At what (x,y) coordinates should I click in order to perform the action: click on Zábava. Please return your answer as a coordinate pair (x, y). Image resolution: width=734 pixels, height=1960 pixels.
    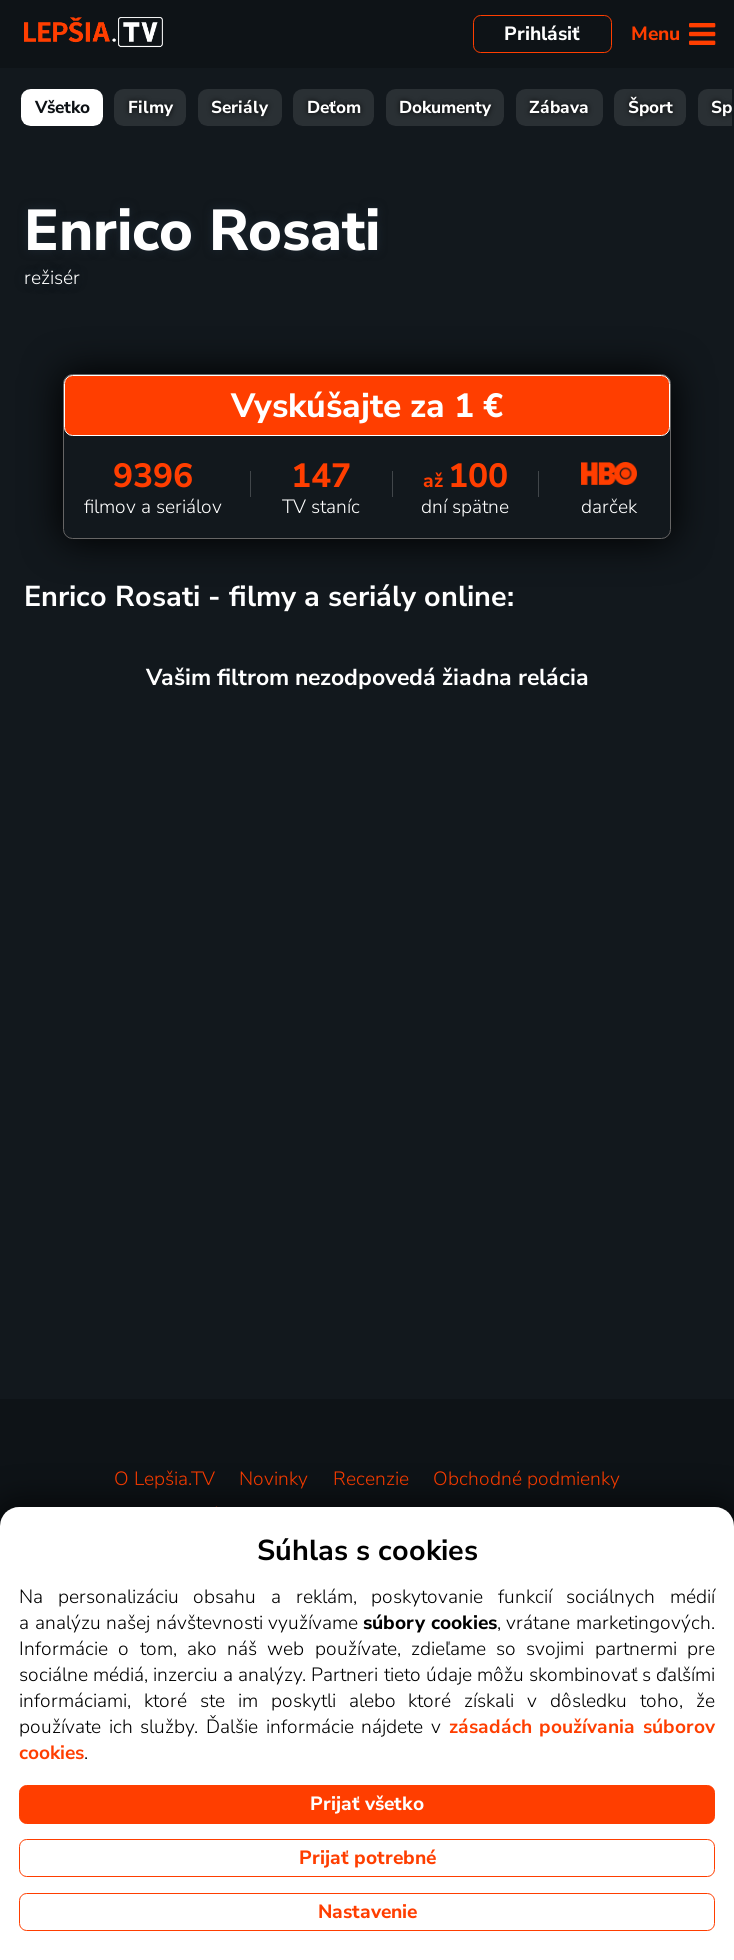
    Looking at the image, I should click on (559, 107).